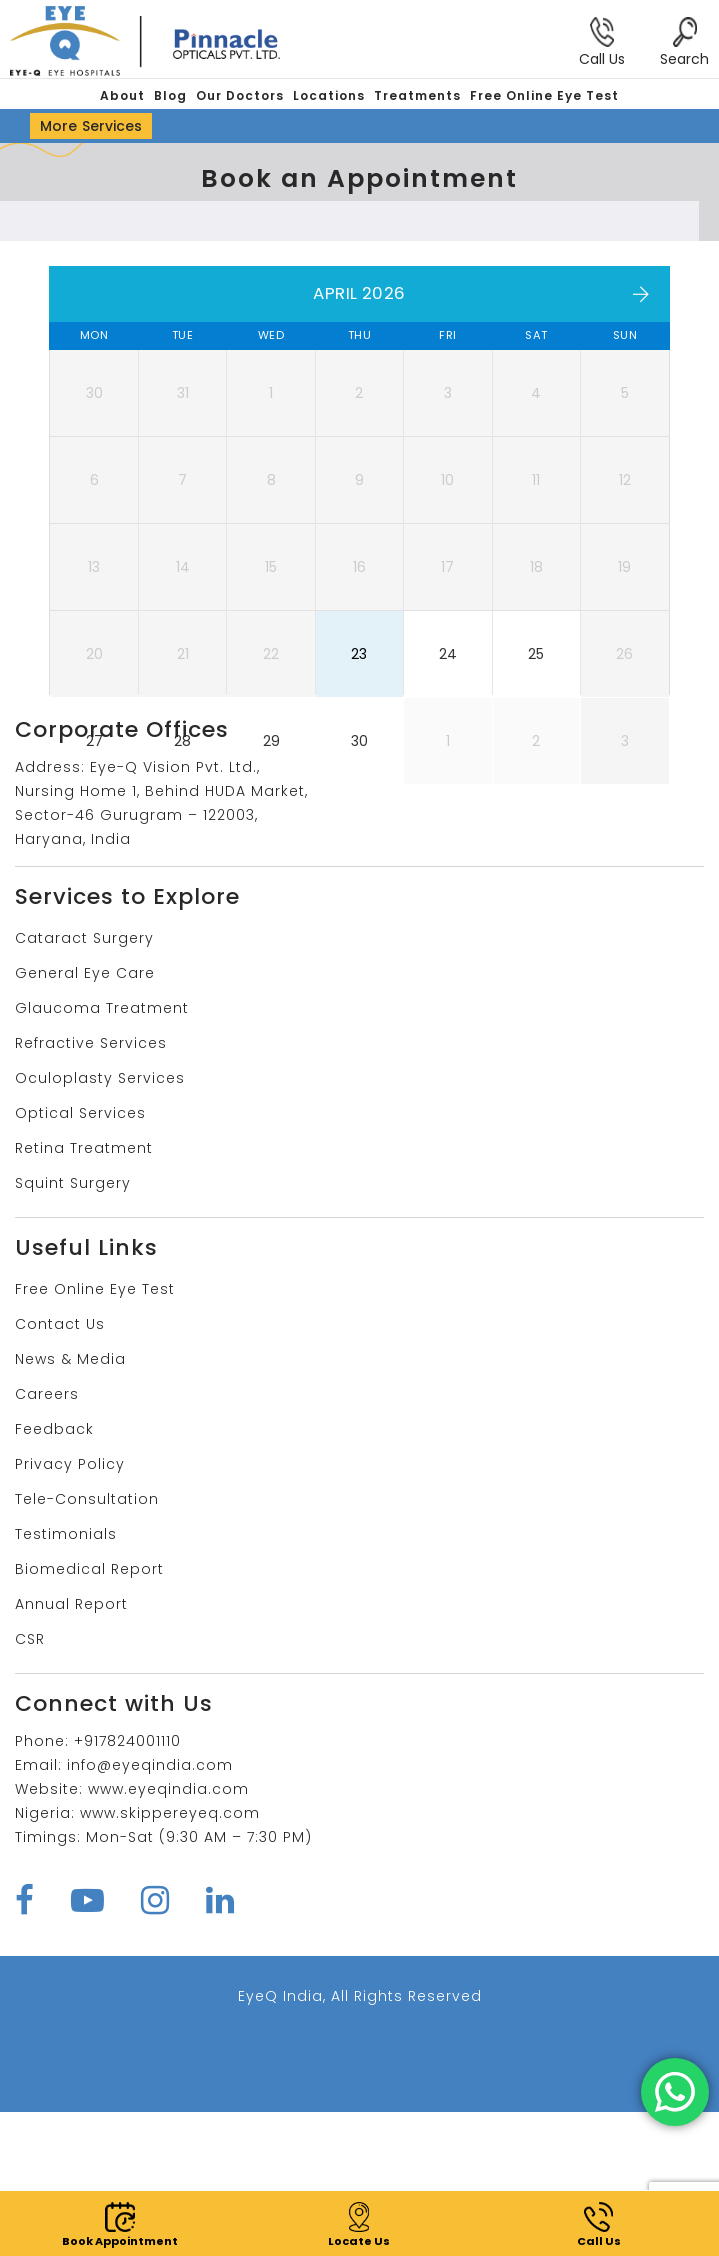  What do you see at coordinates (91, 1187) in the screenshot?
I see `Refractive Services` at bounding box center [91, 1187].